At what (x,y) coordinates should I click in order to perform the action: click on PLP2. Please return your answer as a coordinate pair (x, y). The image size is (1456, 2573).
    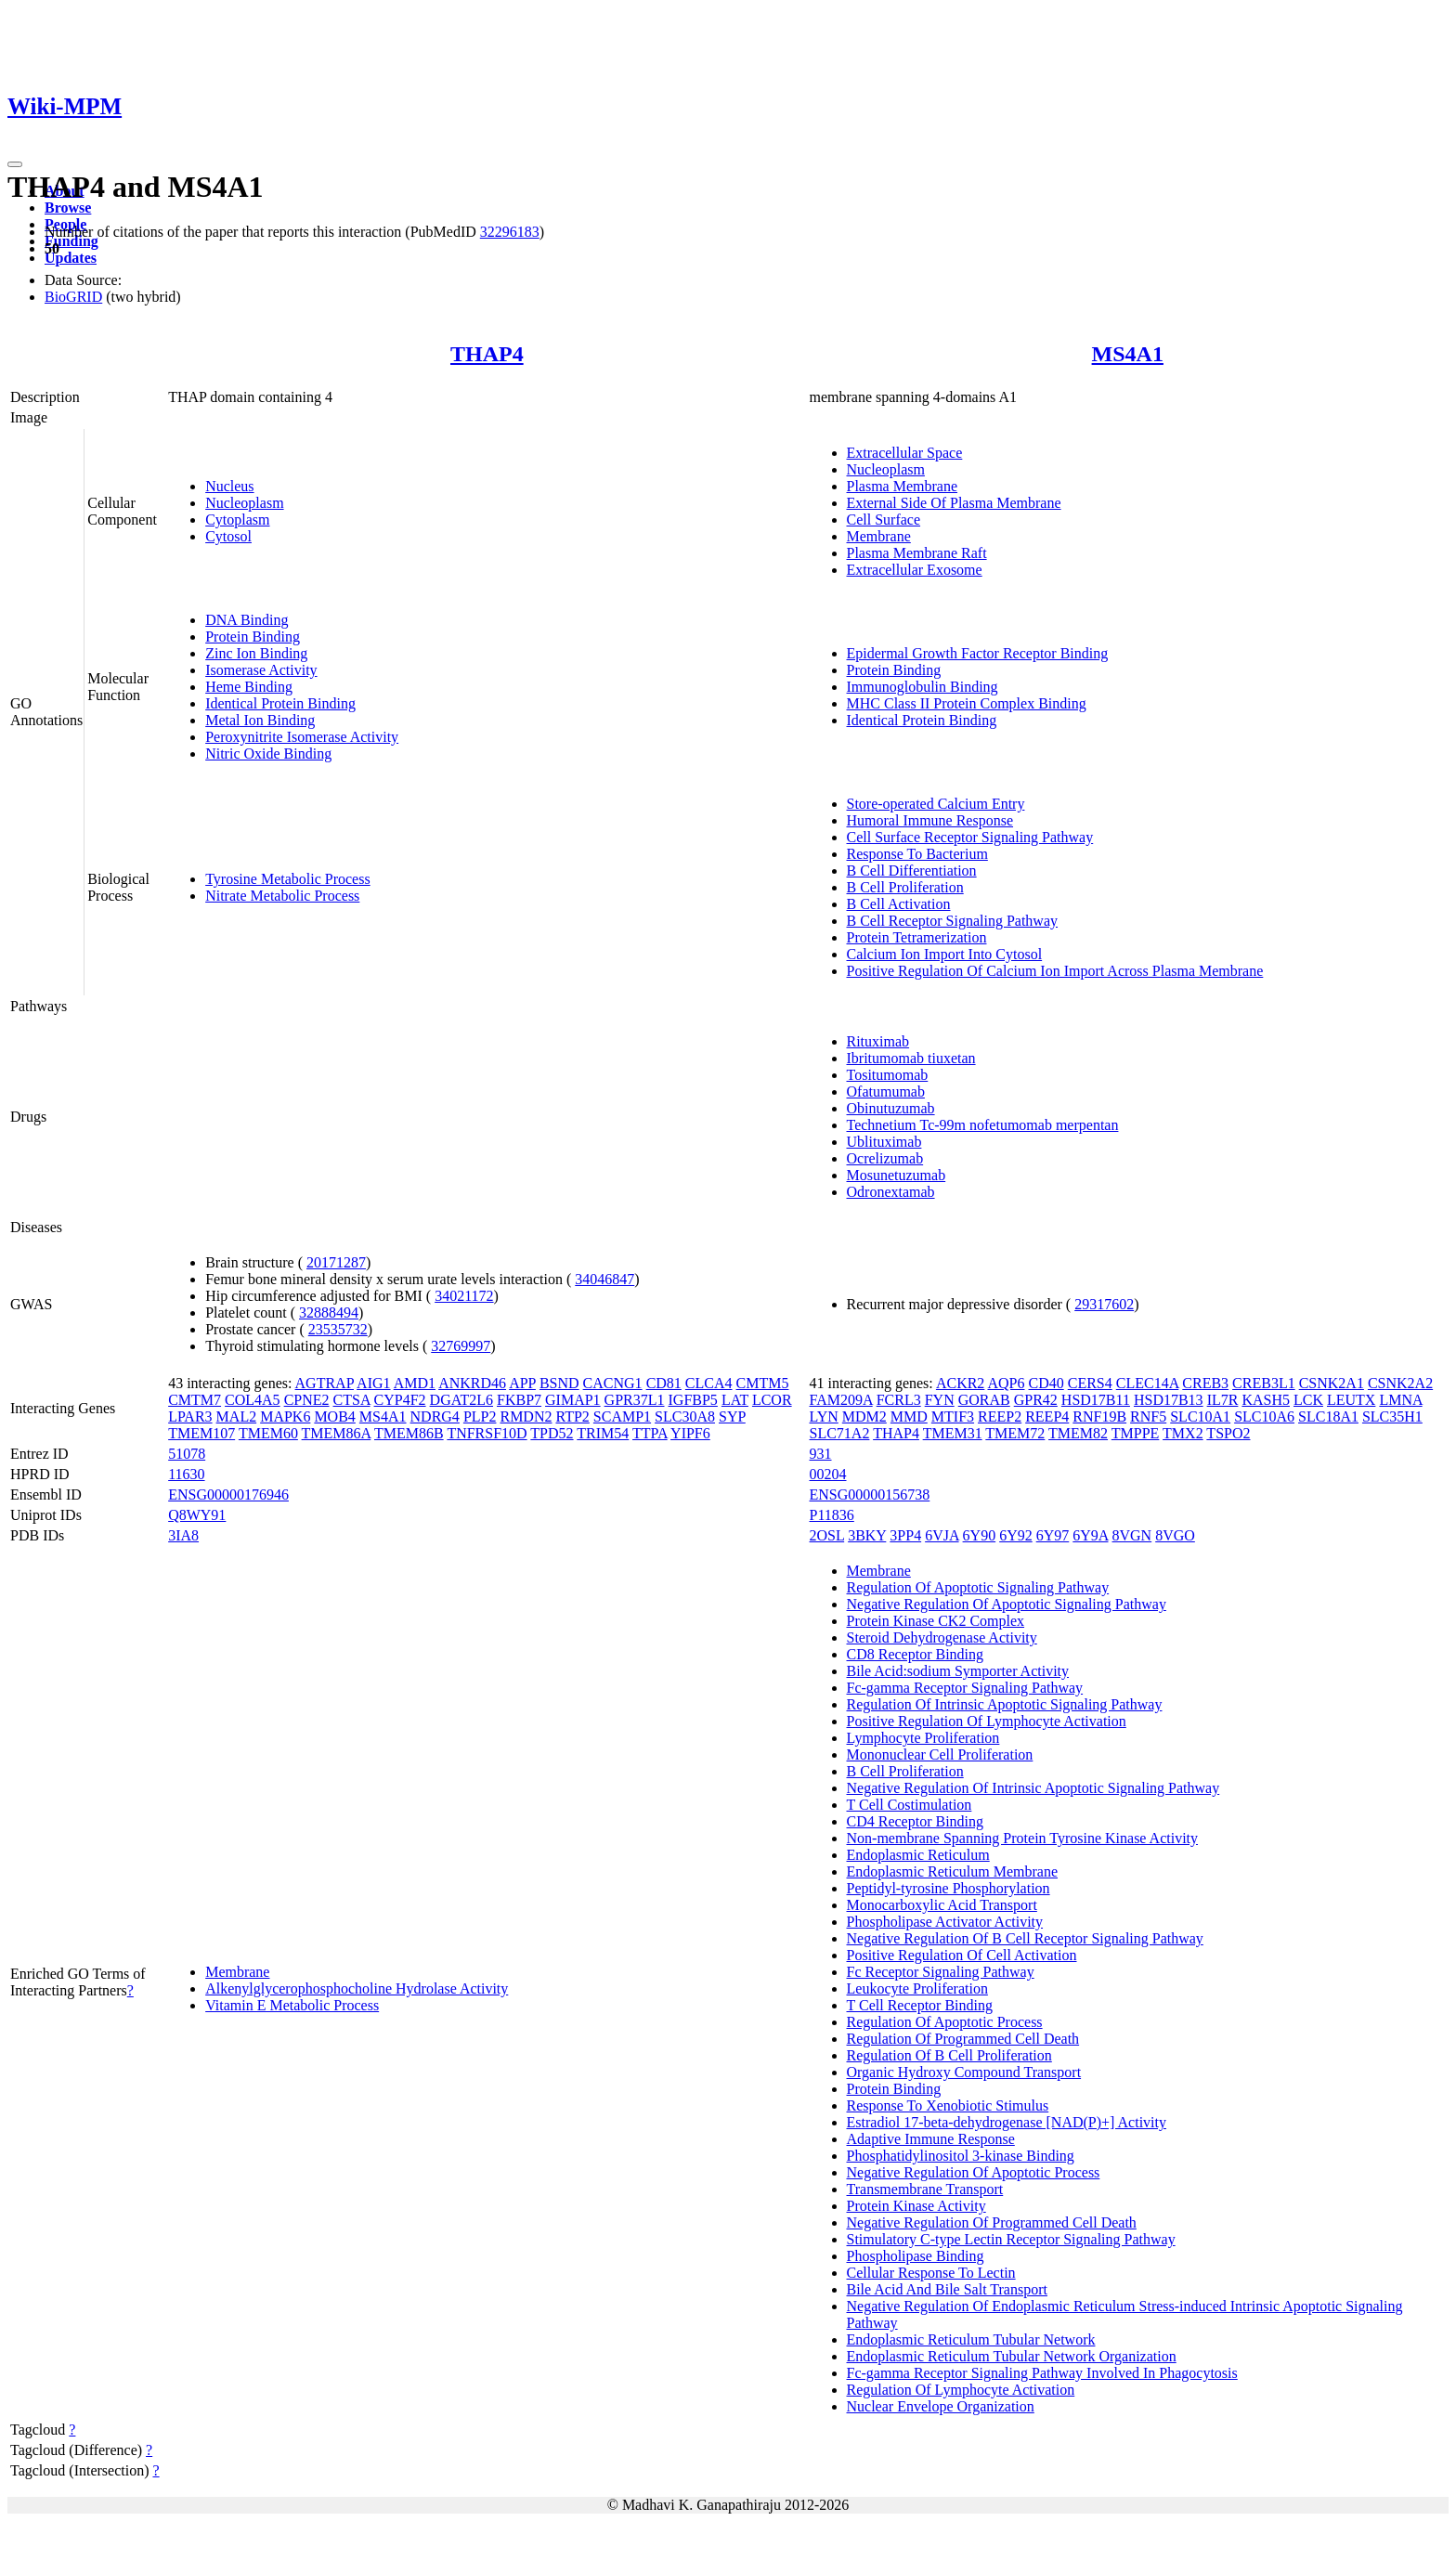
    Looking at the image, I should click on (480, 1416).